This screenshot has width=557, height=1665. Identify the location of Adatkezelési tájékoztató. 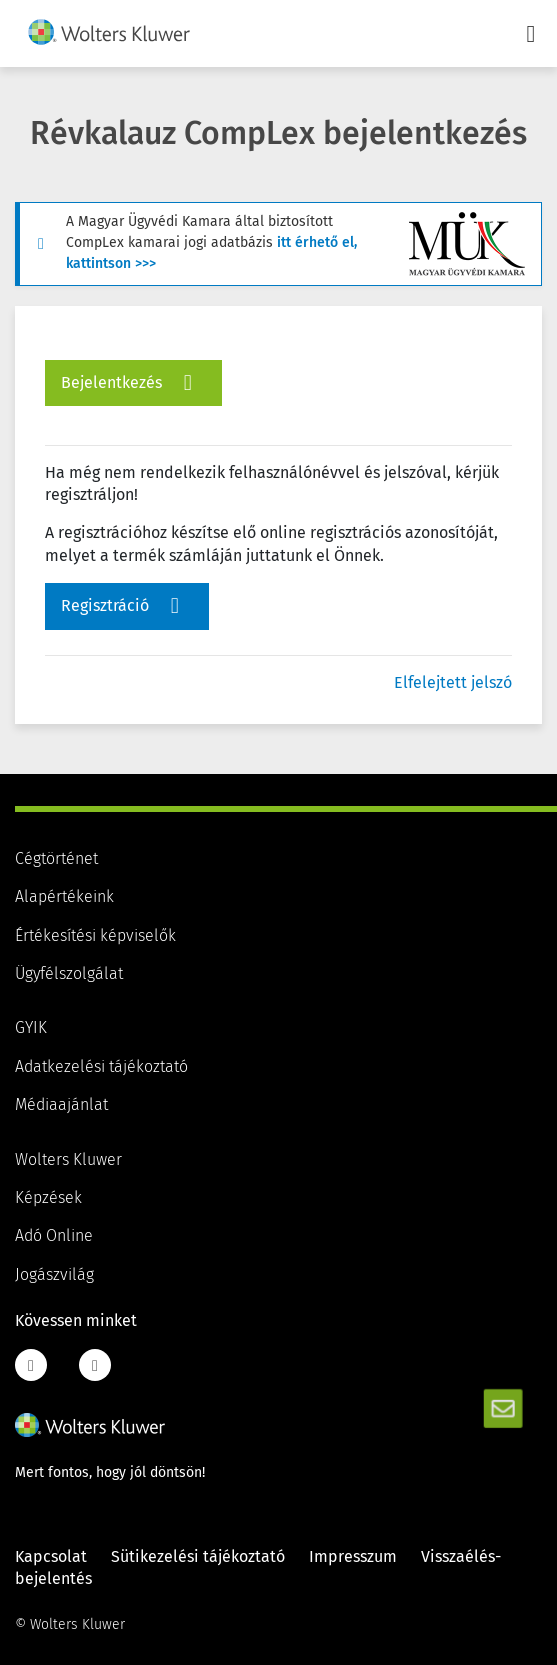
(101, 1067).